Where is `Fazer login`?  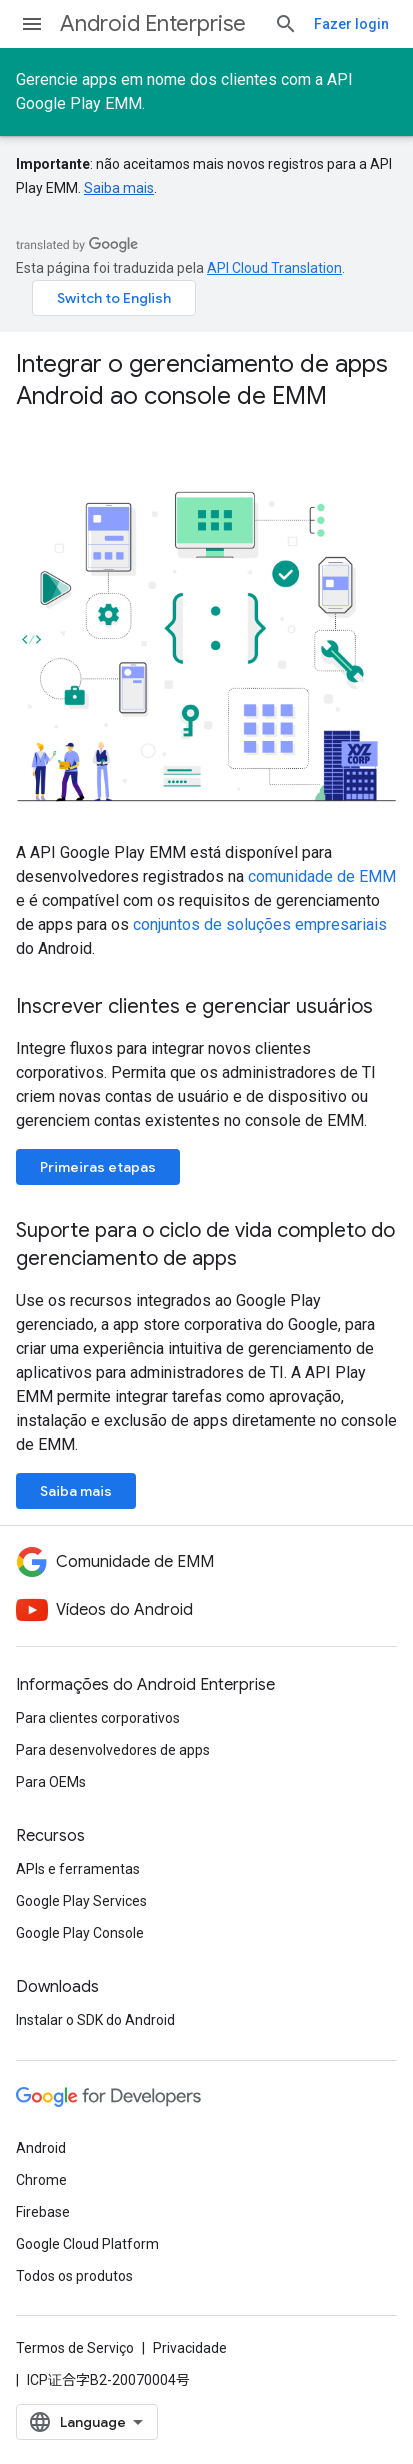
Fazer login is located at coordinates (351, 24).